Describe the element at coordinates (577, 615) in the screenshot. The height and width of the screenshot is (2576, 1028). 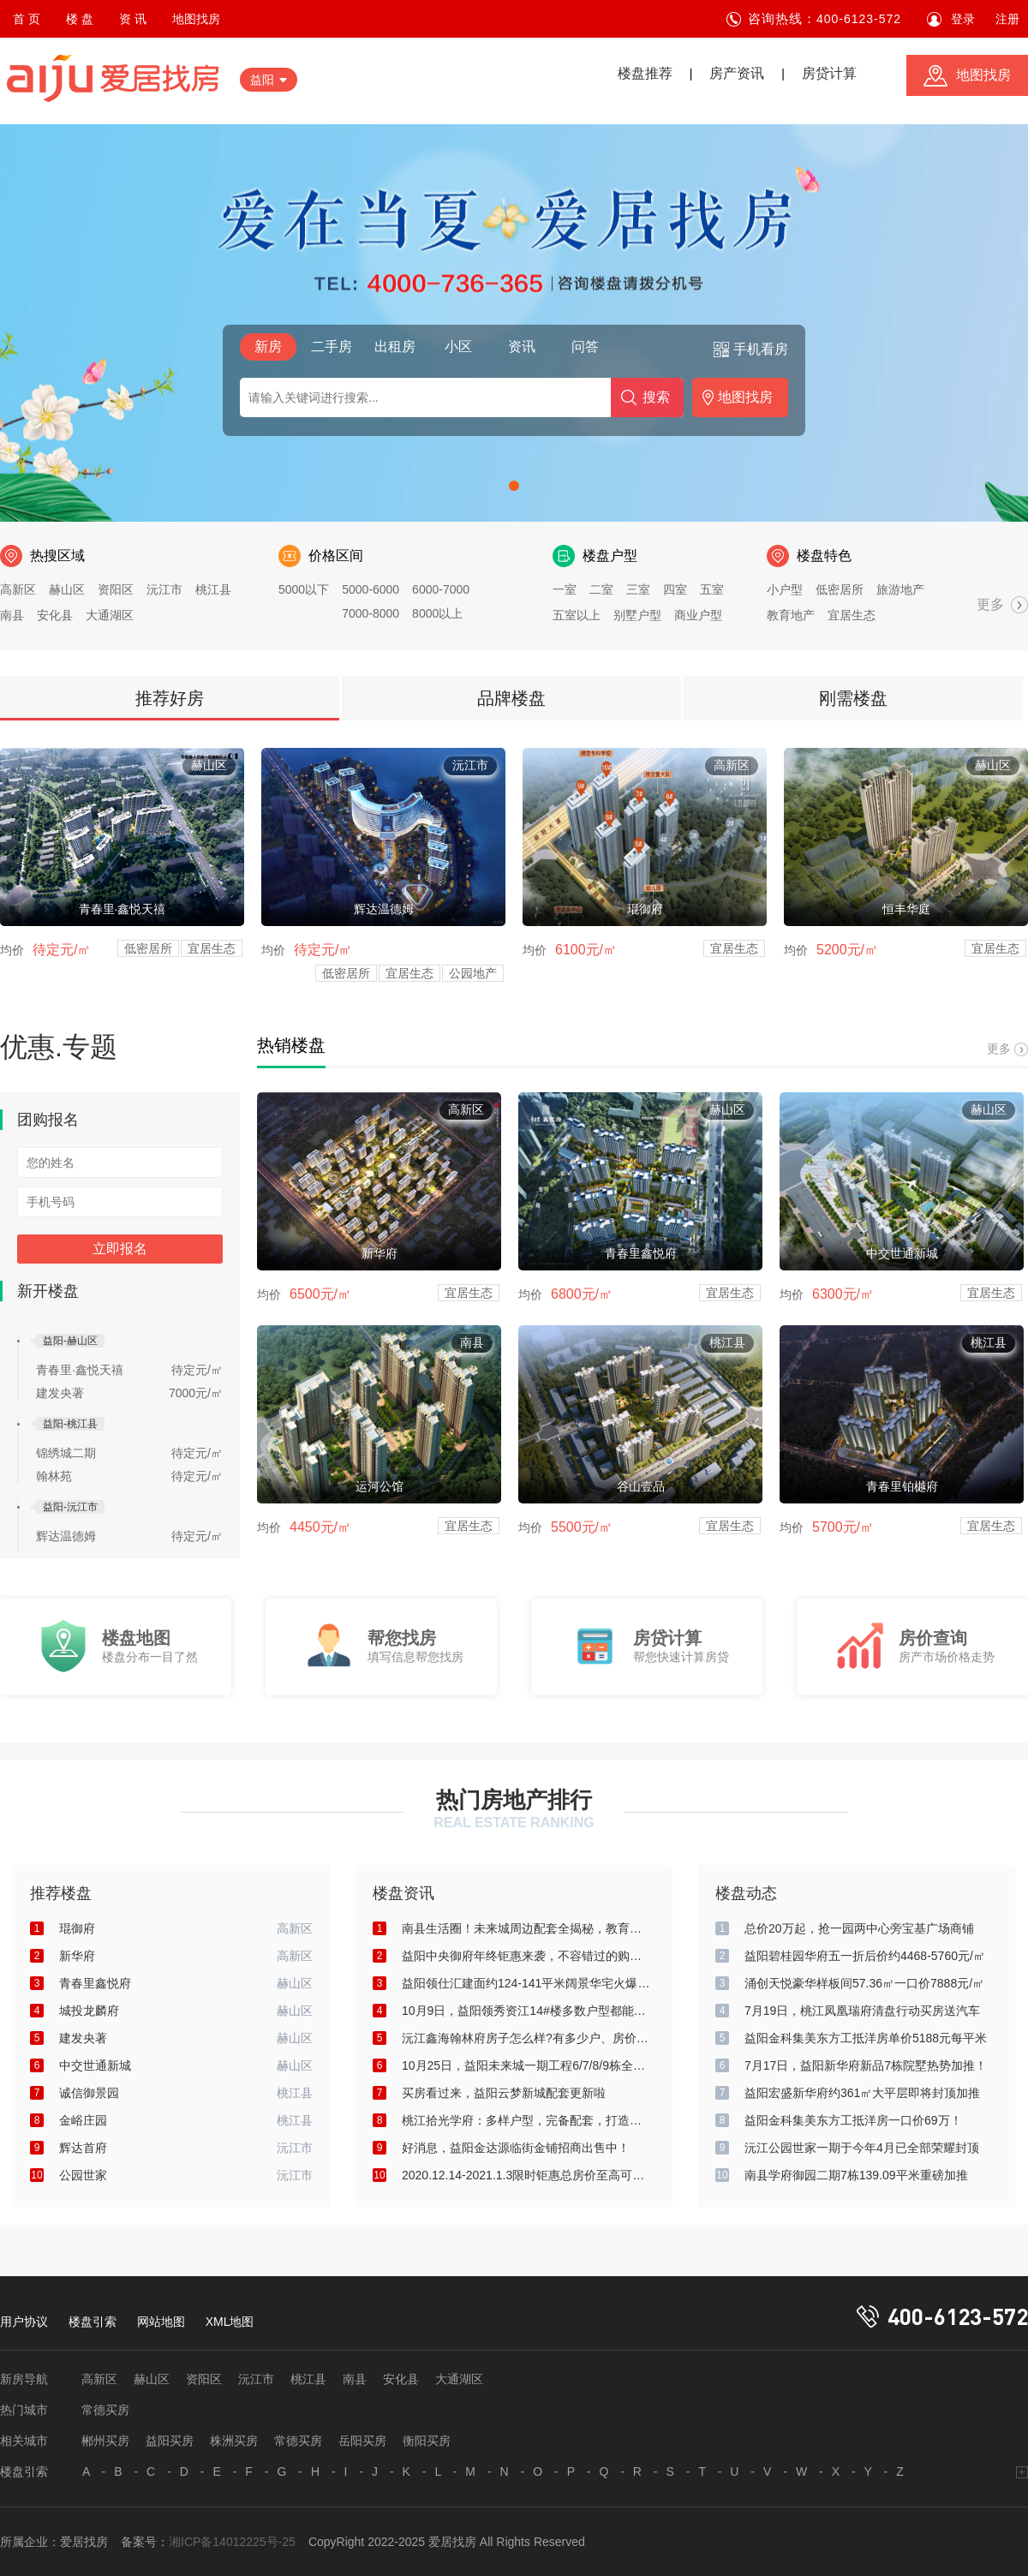
I see `五室以上` at that location.